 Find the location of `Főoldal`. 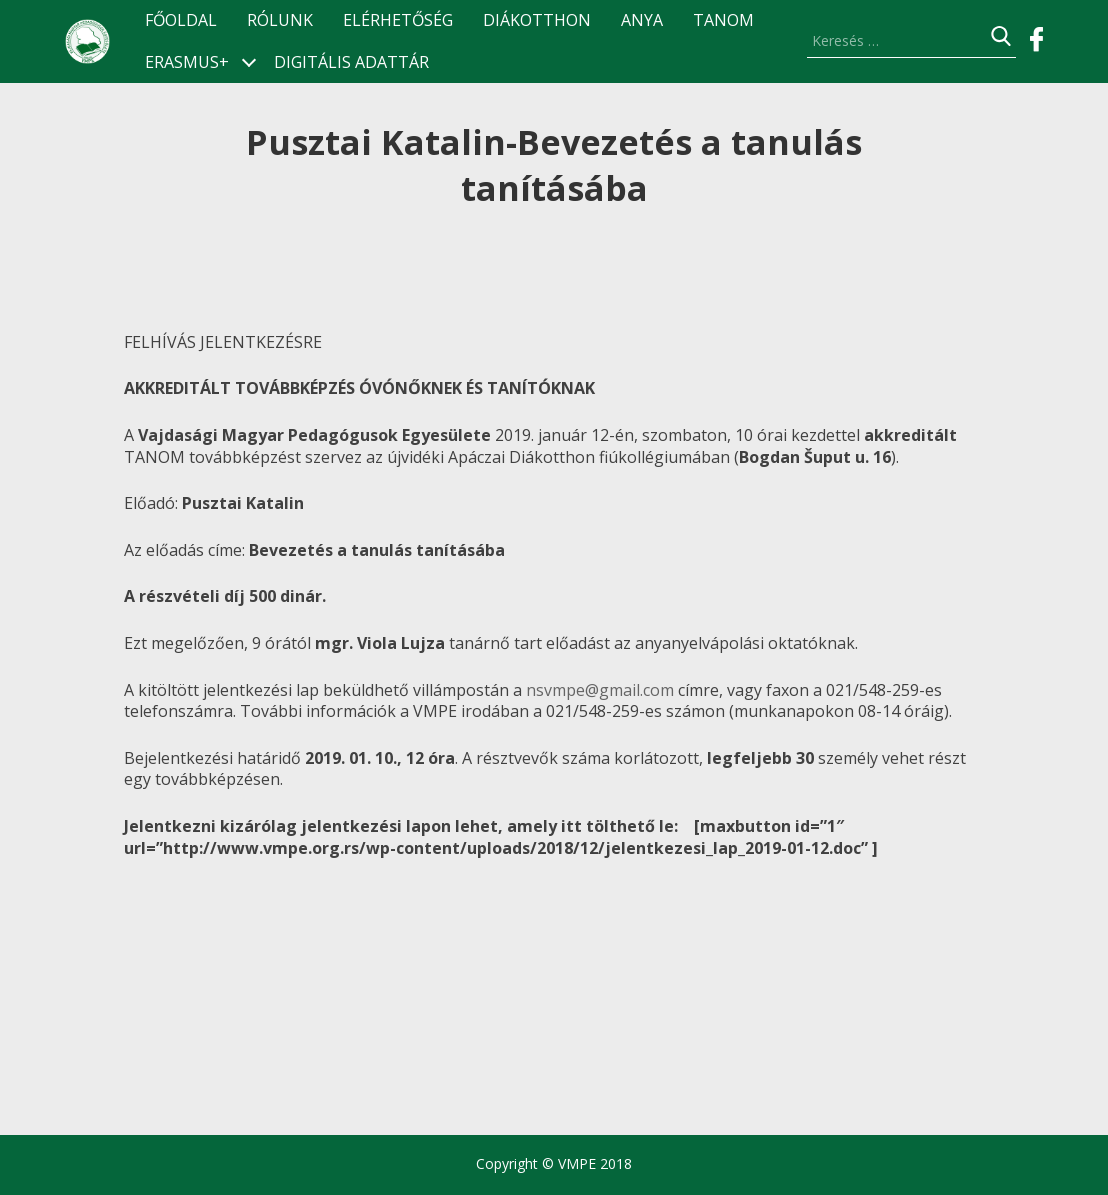

Főoldal is located at coordinates (181, 20).